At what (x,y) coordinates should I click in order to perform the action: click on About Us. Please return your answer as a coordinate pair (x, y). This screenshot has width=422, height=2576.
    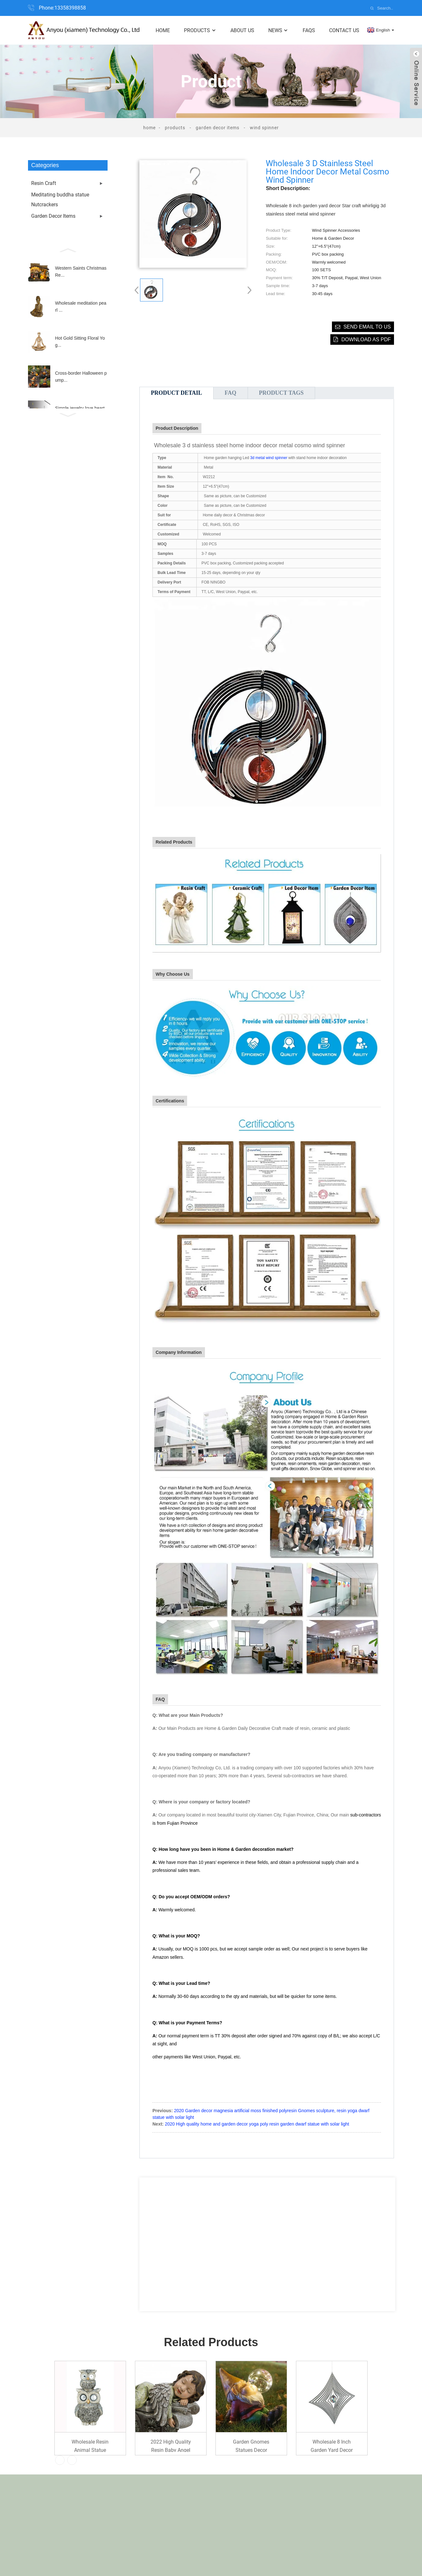
    Looking at the image, I should click on (242, 30).